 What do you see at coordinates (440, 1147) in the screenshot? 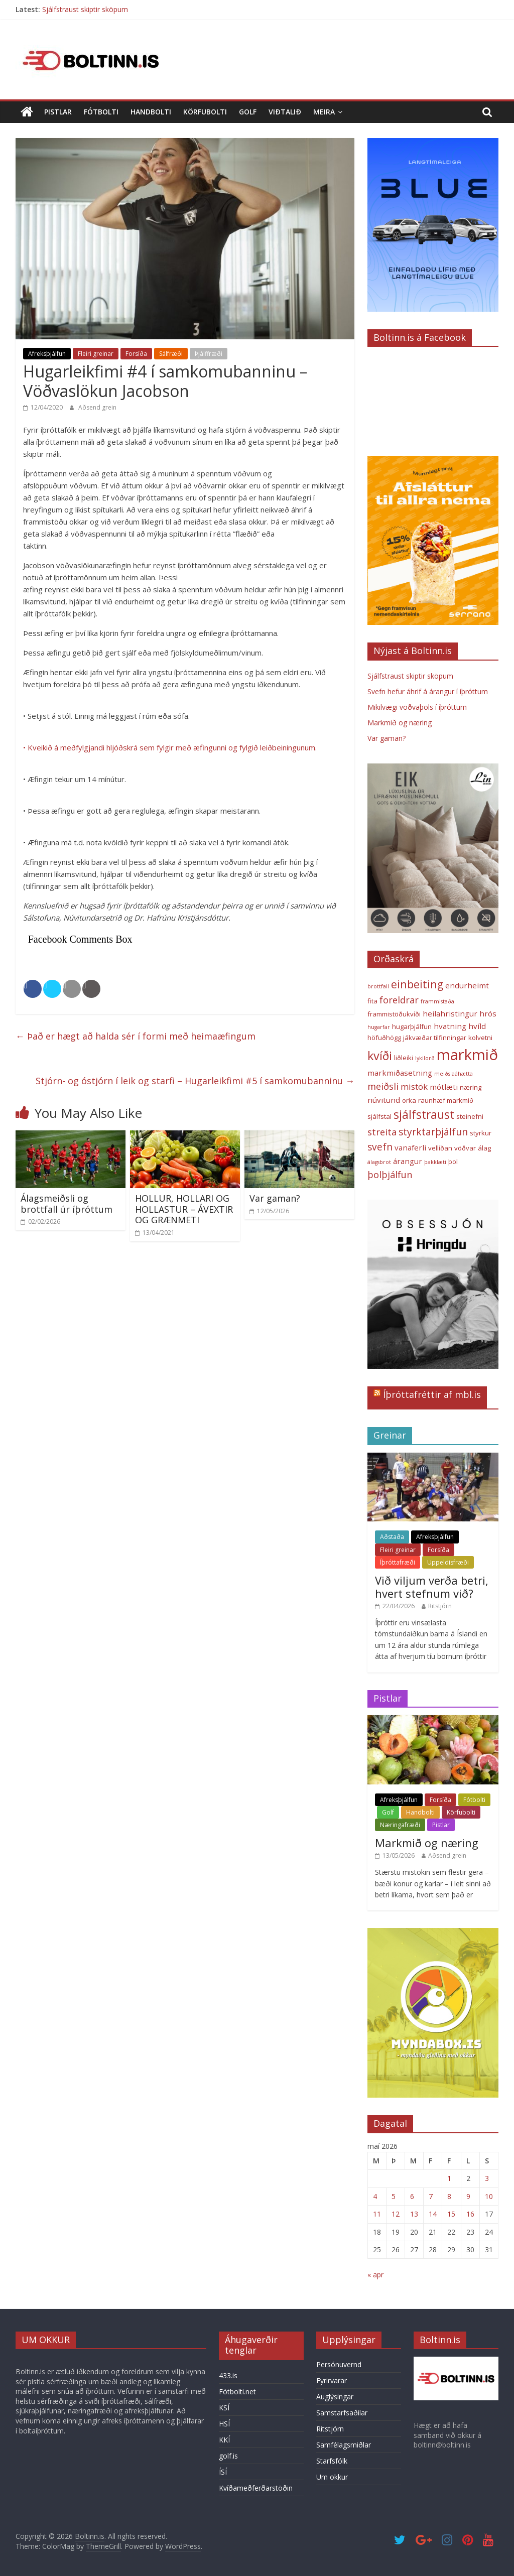
I see `vellíðan [vellíðan (3 hlutir)]` at bounding box center [440, 1147].